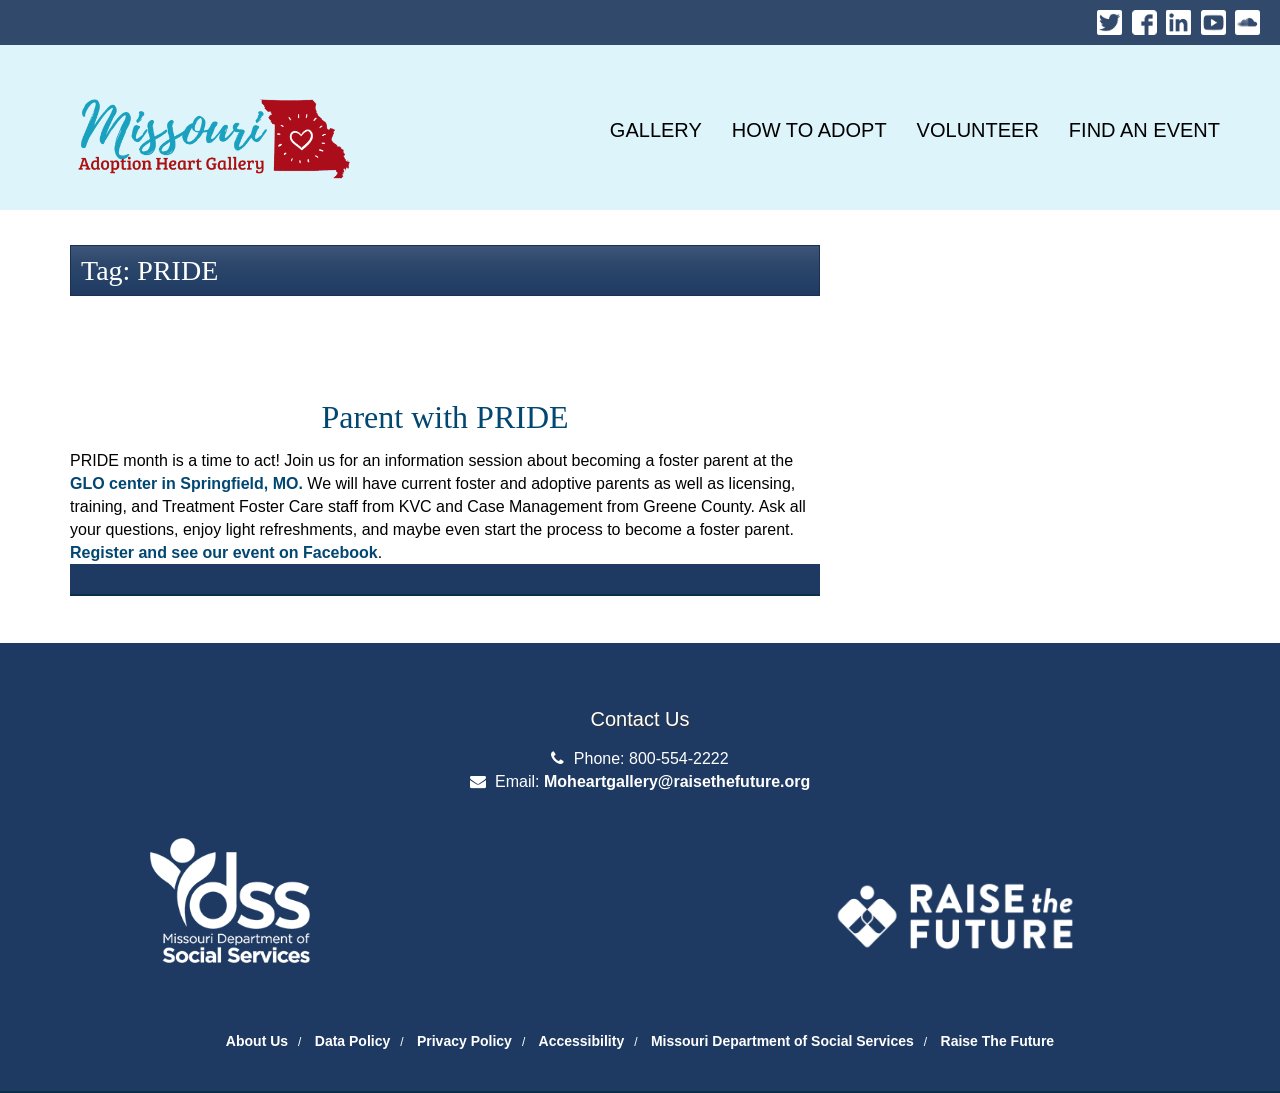 The height and width of the screenshot is (1093, 1280). I want to click on Moheartgallery@raisethefuture.org, so click(677, 781).